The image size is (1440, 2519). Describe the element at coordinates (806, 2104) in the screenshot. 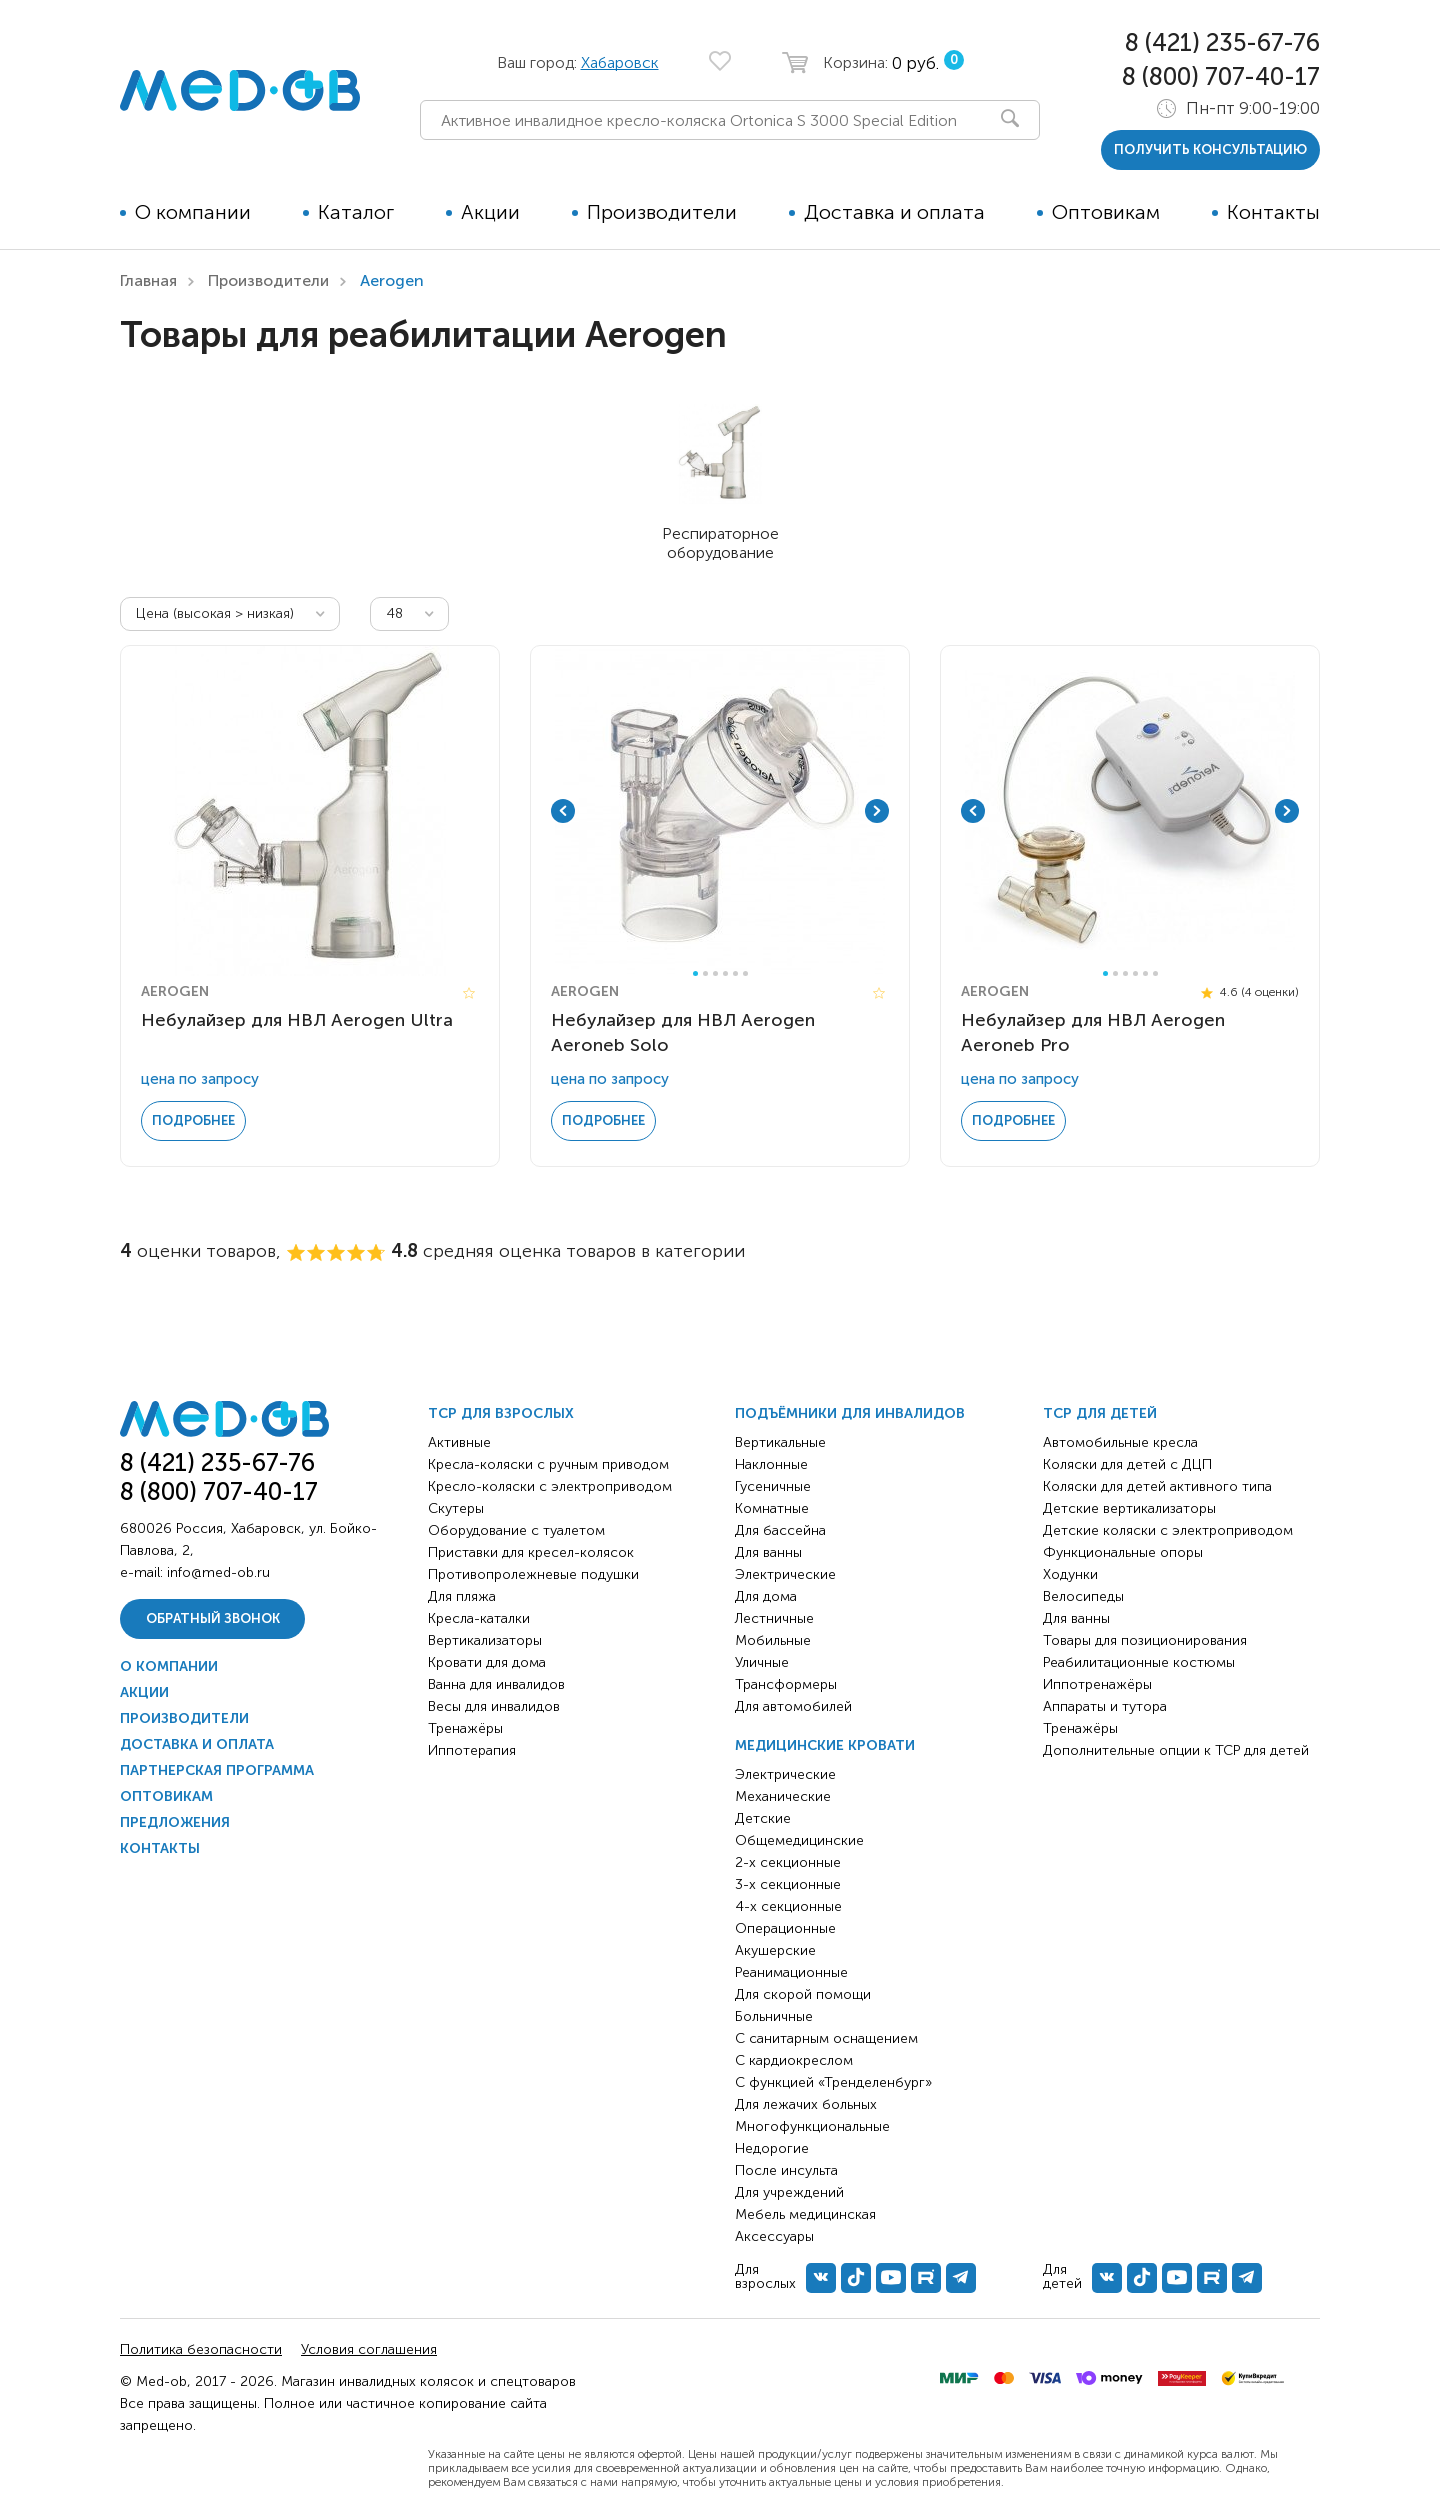

I see `Для лежачих больных` at that location.